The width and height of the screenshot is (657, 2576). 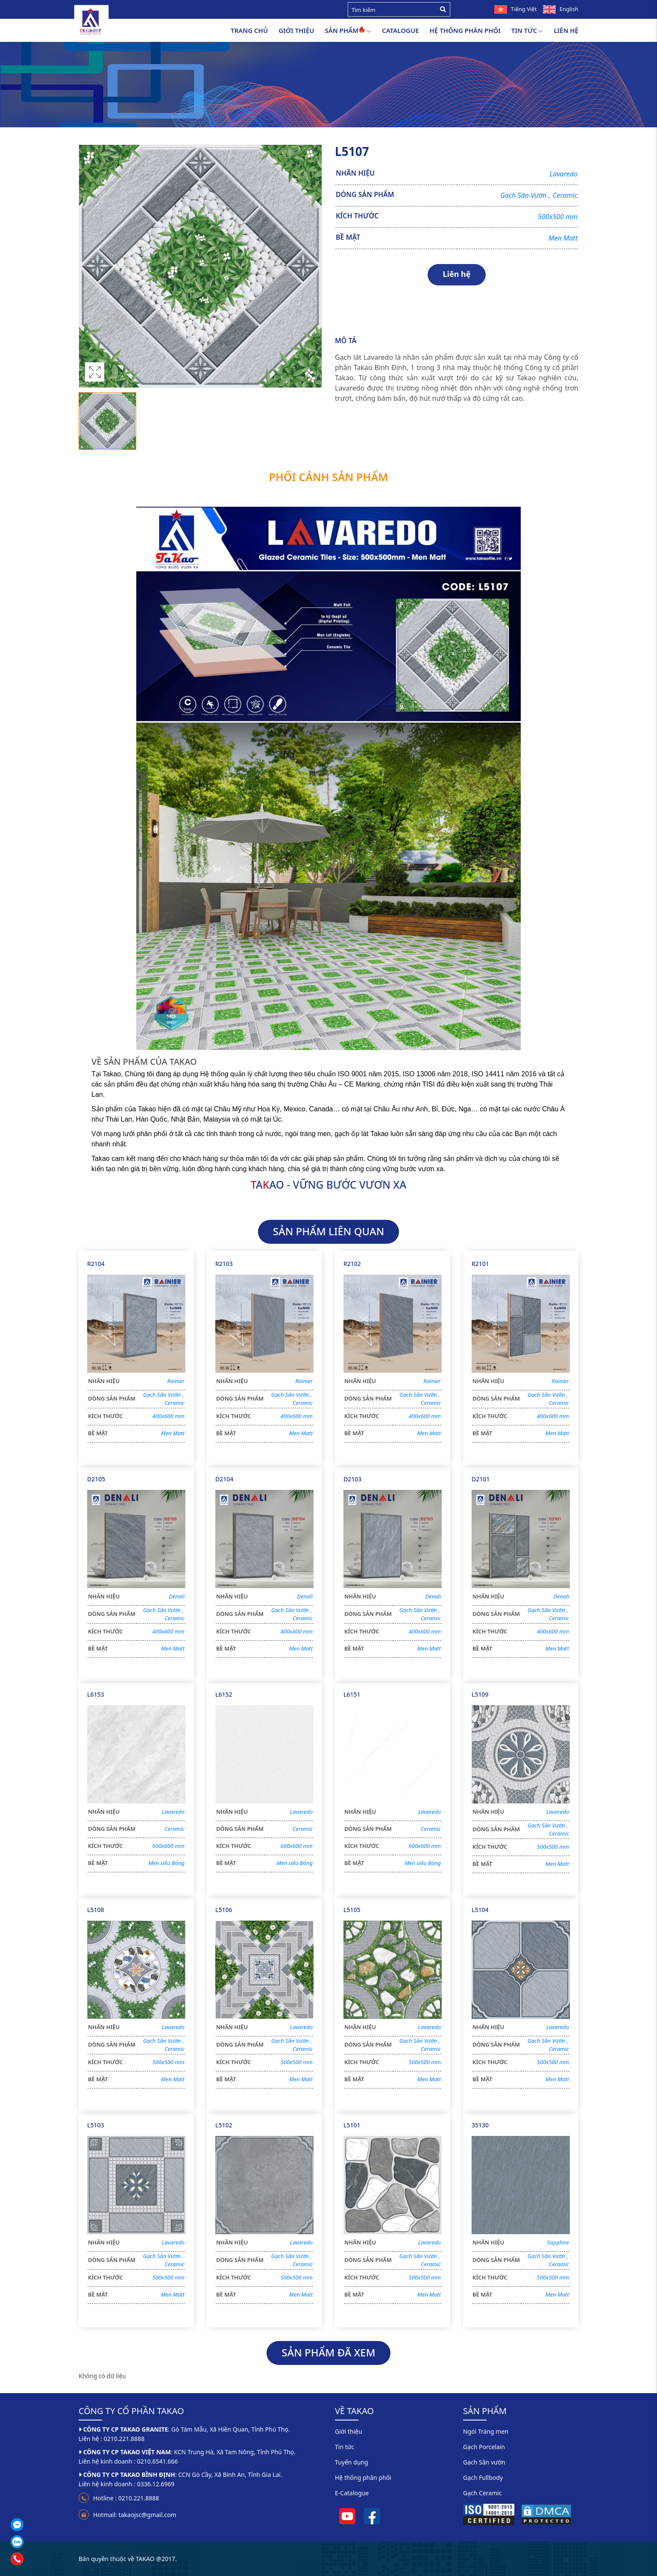 What do you see at coordinates (565, 195) in the screenshot?
I see `Ceramic` at bounding box center [565, 195].